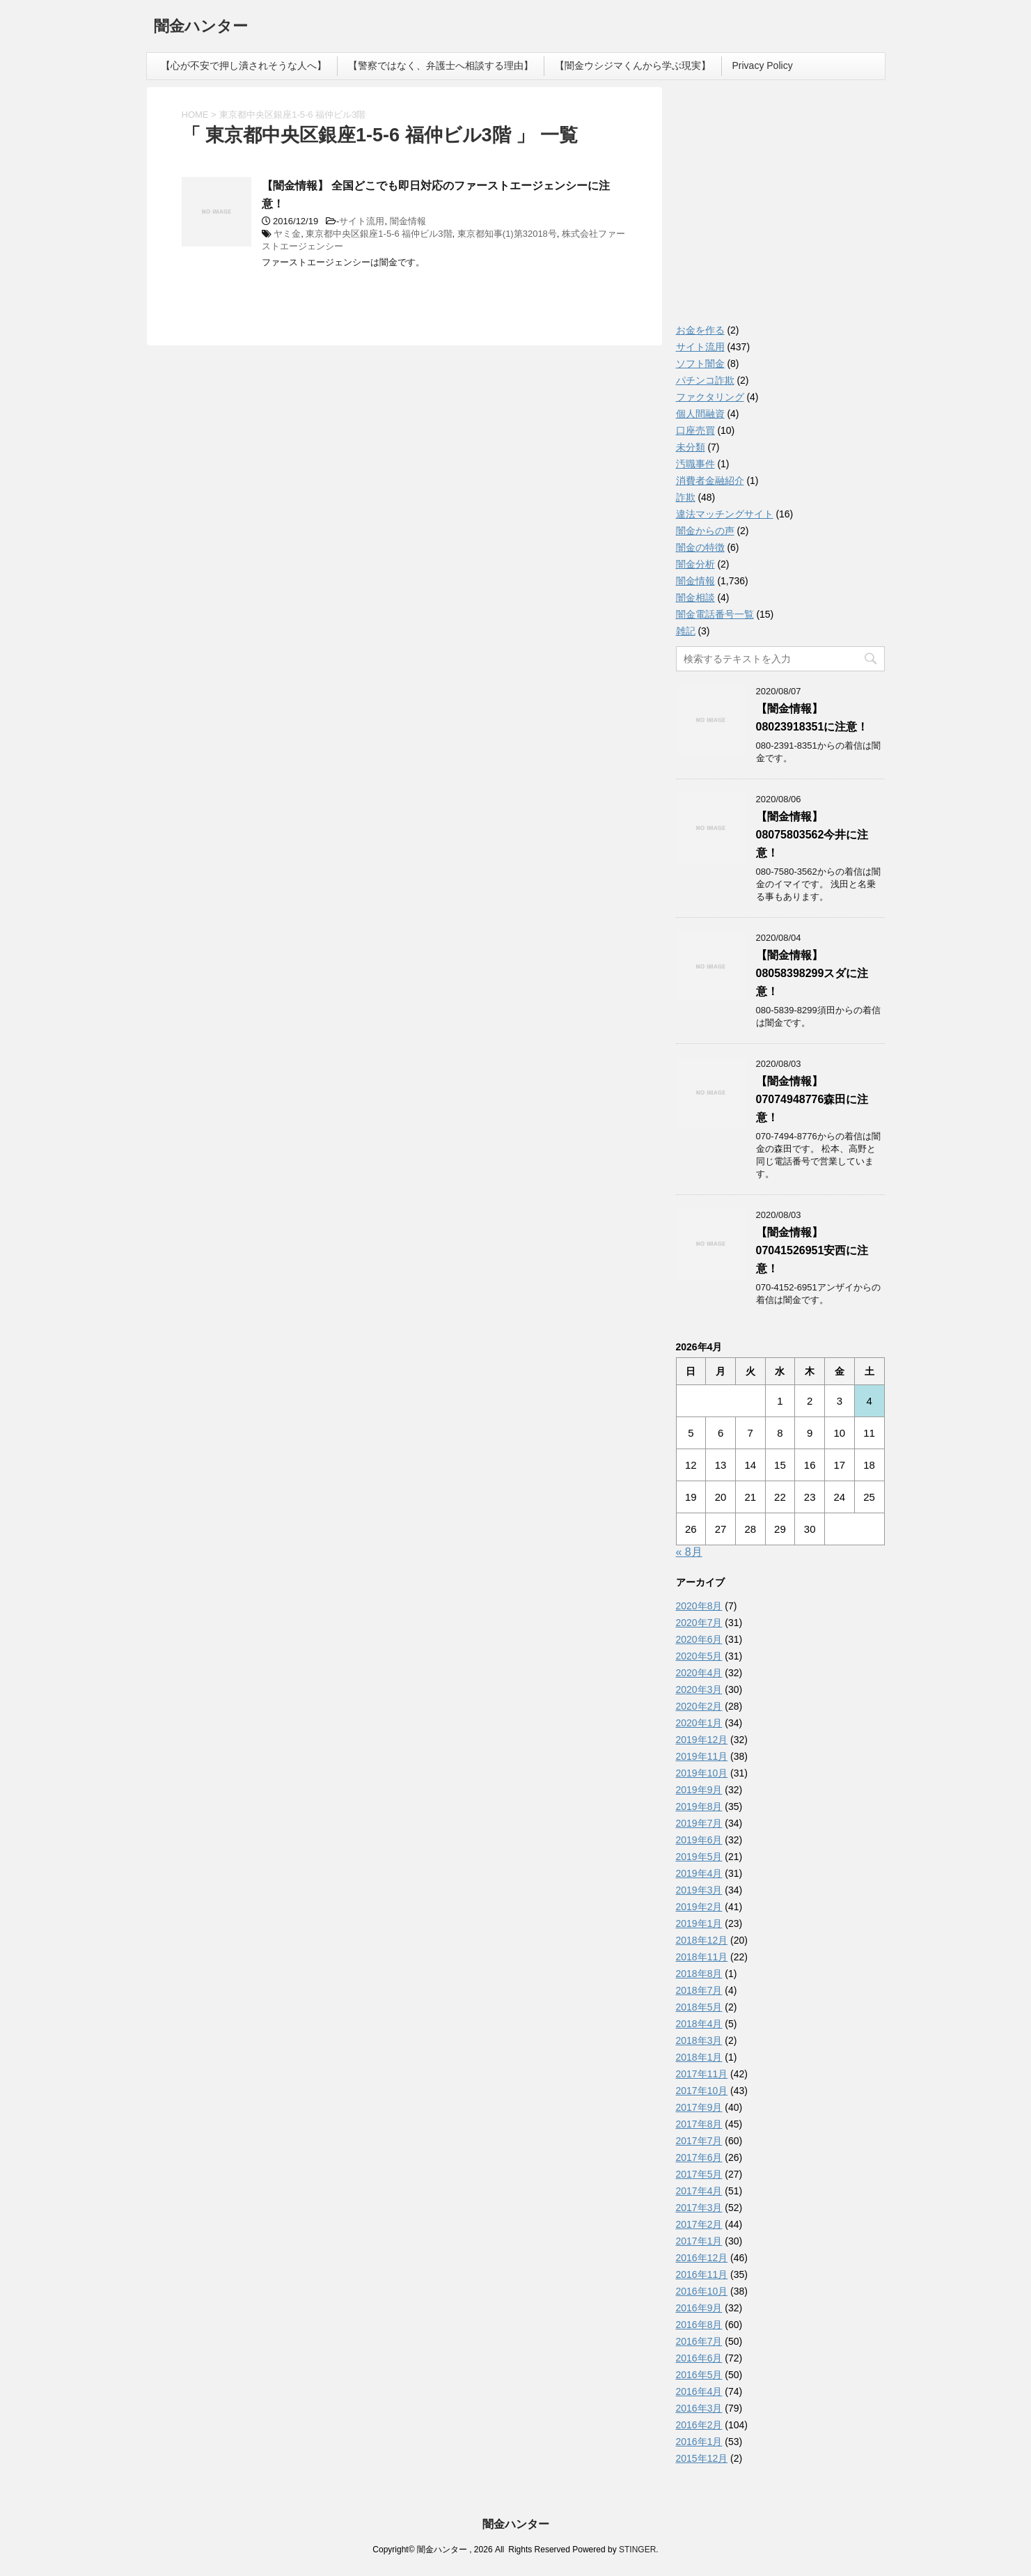  Describe the element at coordinates (702, 2073) in the screenshot. I see `2017年11月` at that location.